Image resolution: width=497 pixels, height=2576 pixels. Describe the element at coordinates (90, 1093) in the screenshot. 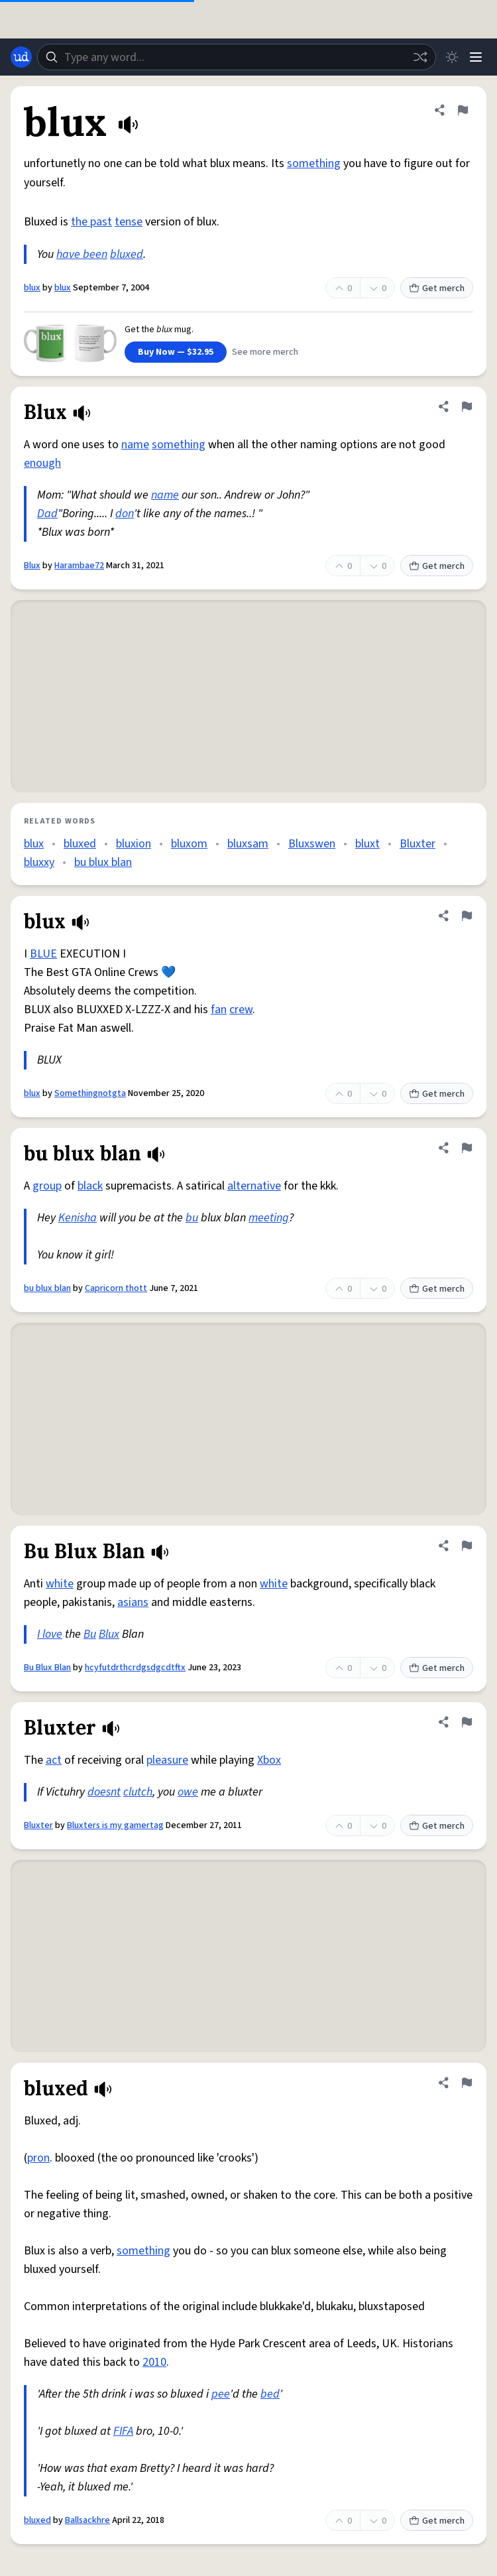

I see `Somethingnotgta` at that location.